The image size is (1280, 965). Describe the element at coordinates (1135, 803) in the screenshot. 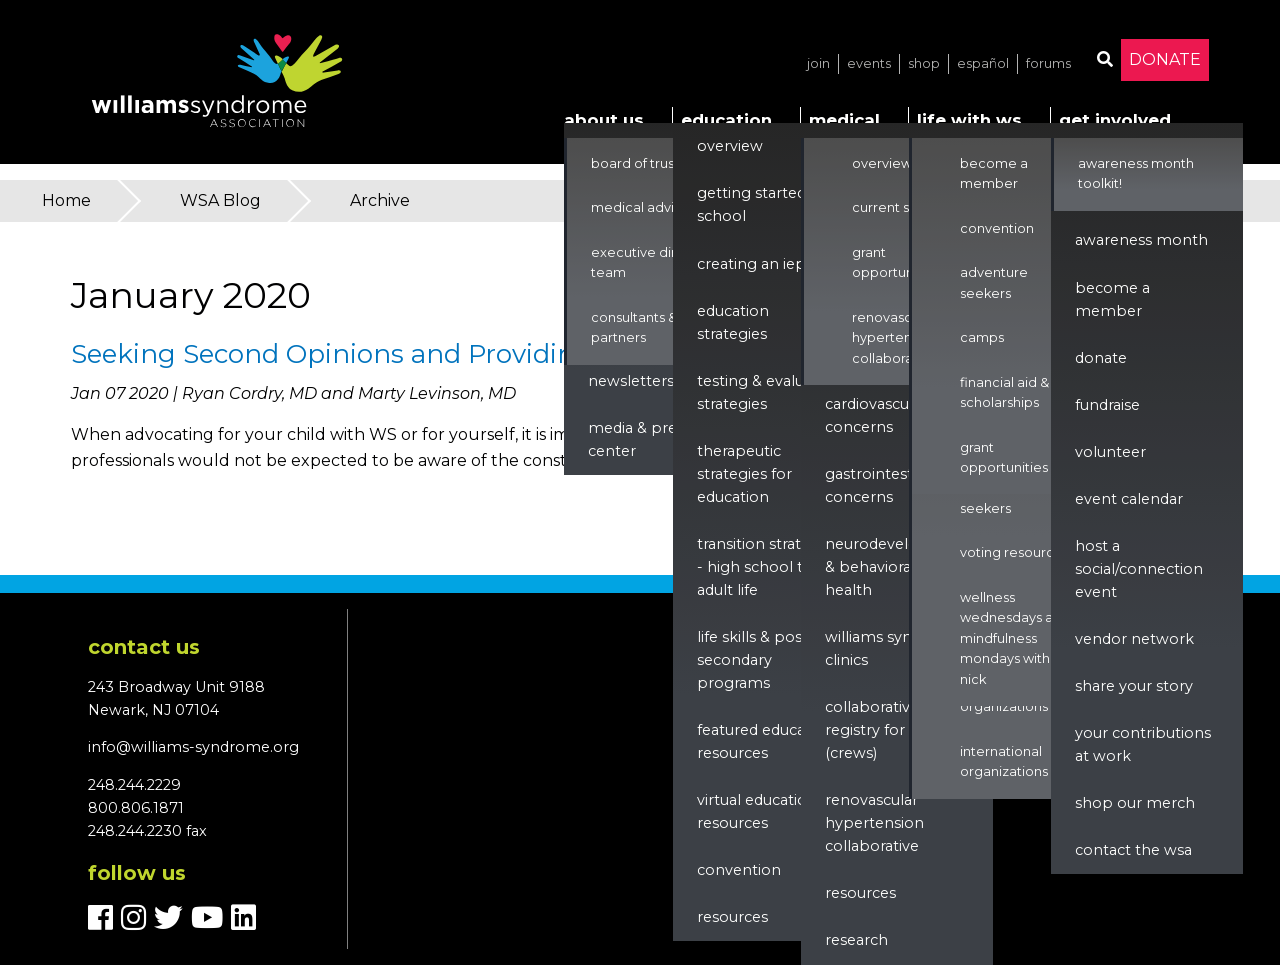

I see `Shop our Merch` at that location.